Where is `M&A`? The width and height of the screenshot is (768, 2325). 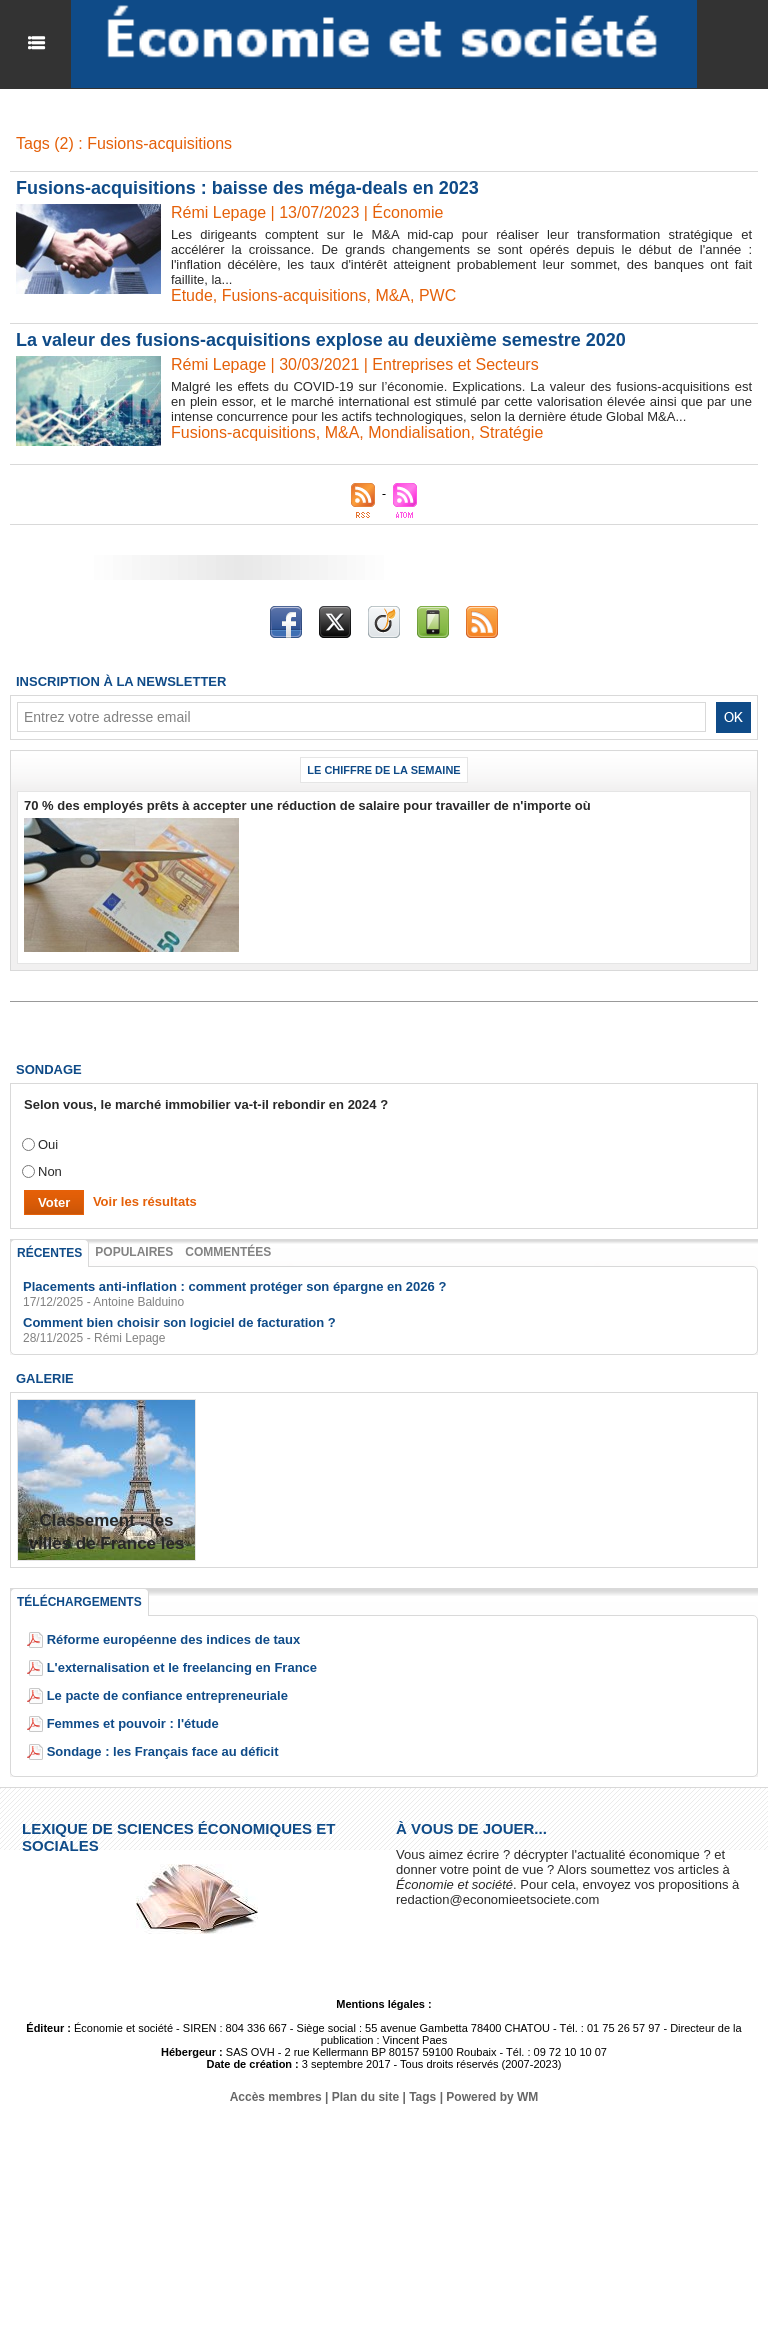 M&A is located at coordinates (393, 294).